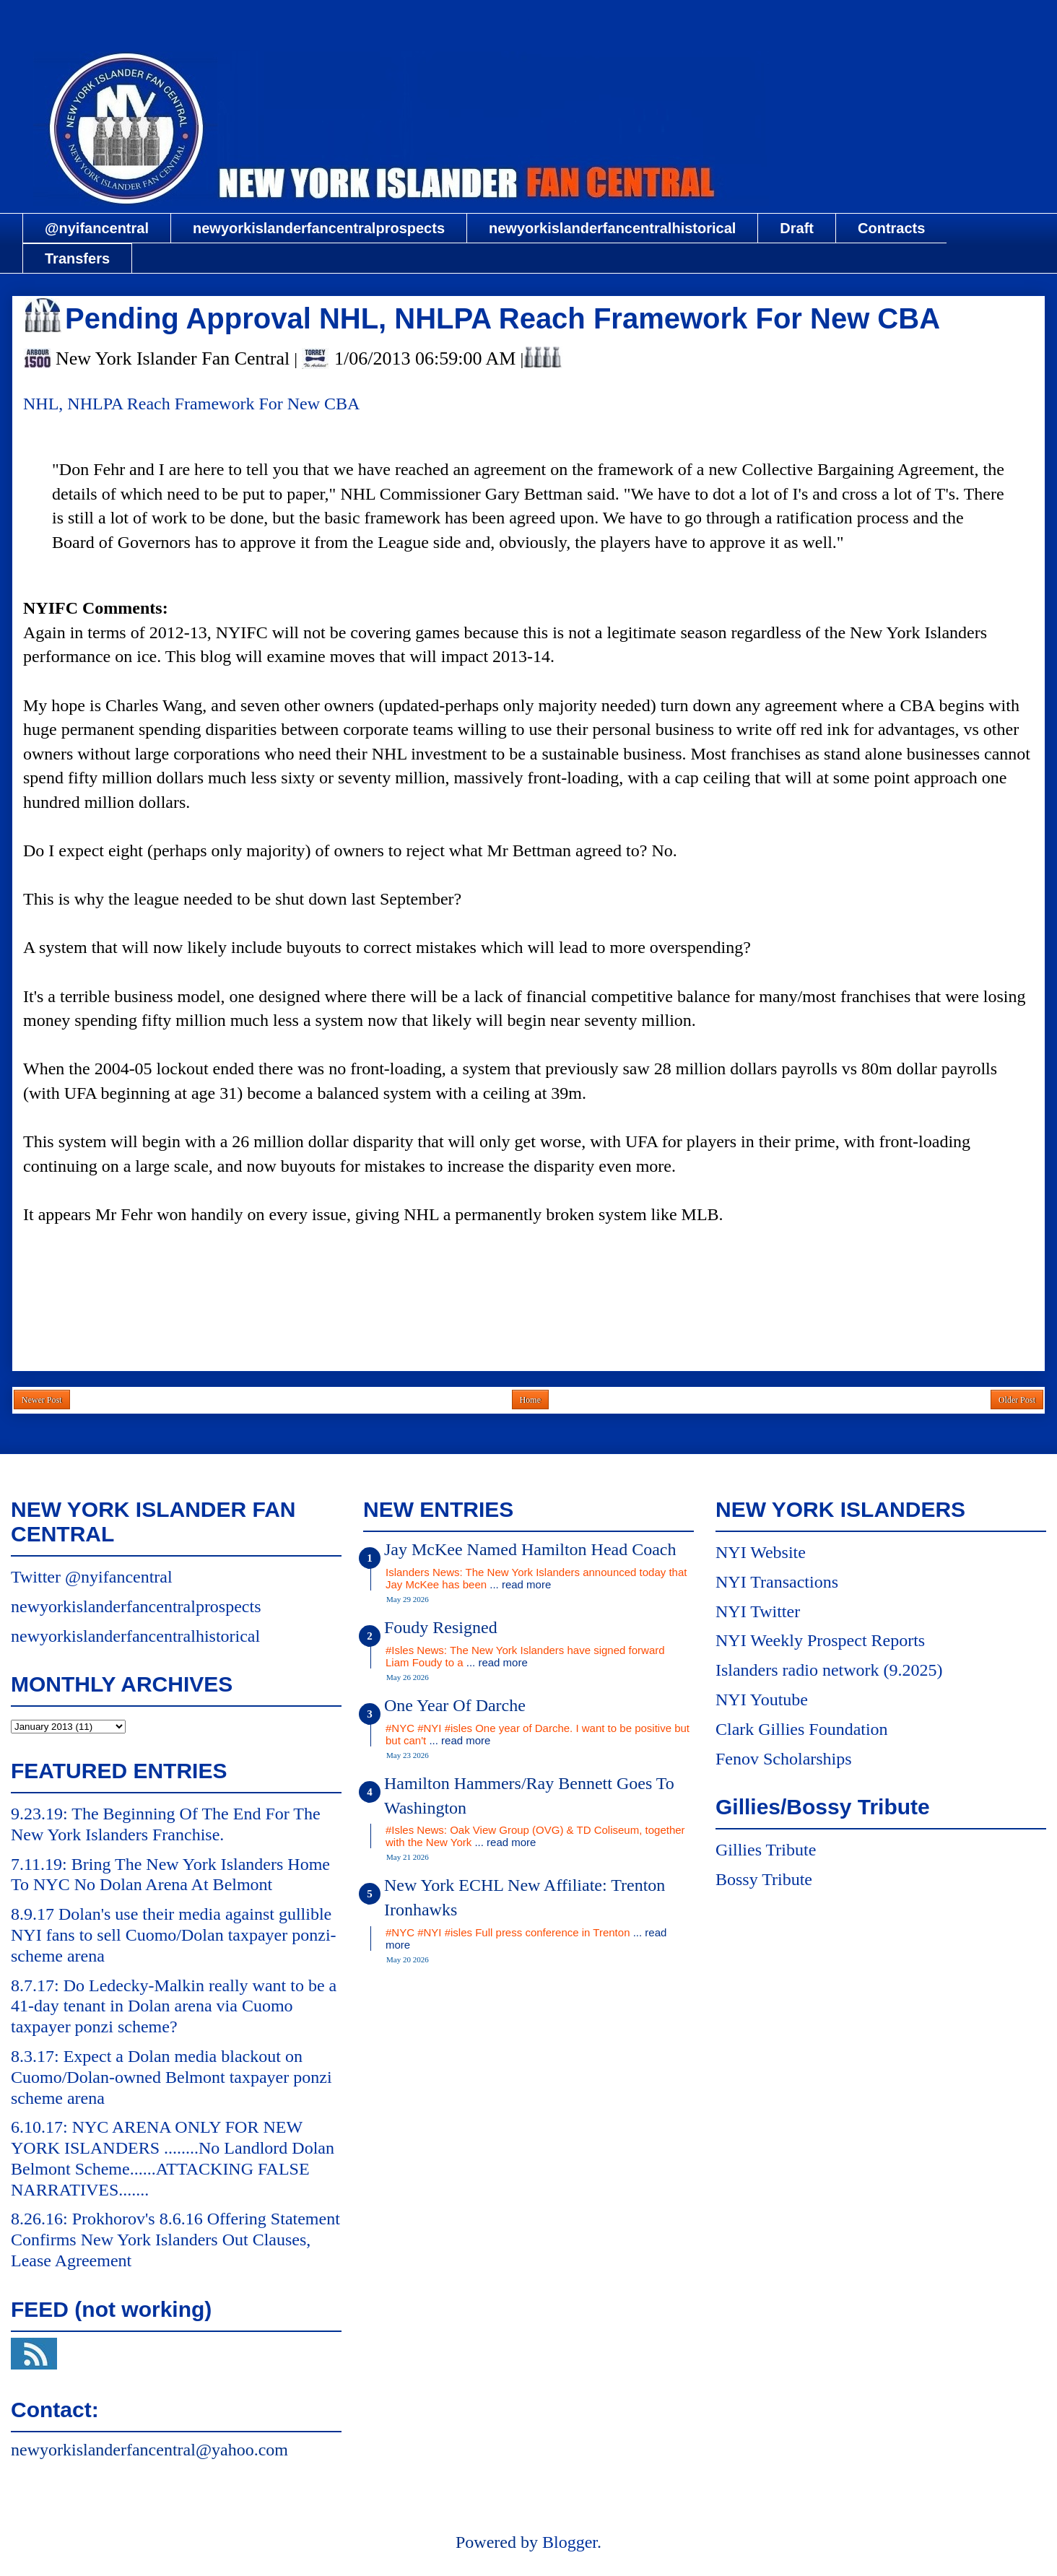 The image size is (1057, 2576). Describe the element at coordinates (776, 1581) in the screenshot. I see `NYI Transactions` at that location.